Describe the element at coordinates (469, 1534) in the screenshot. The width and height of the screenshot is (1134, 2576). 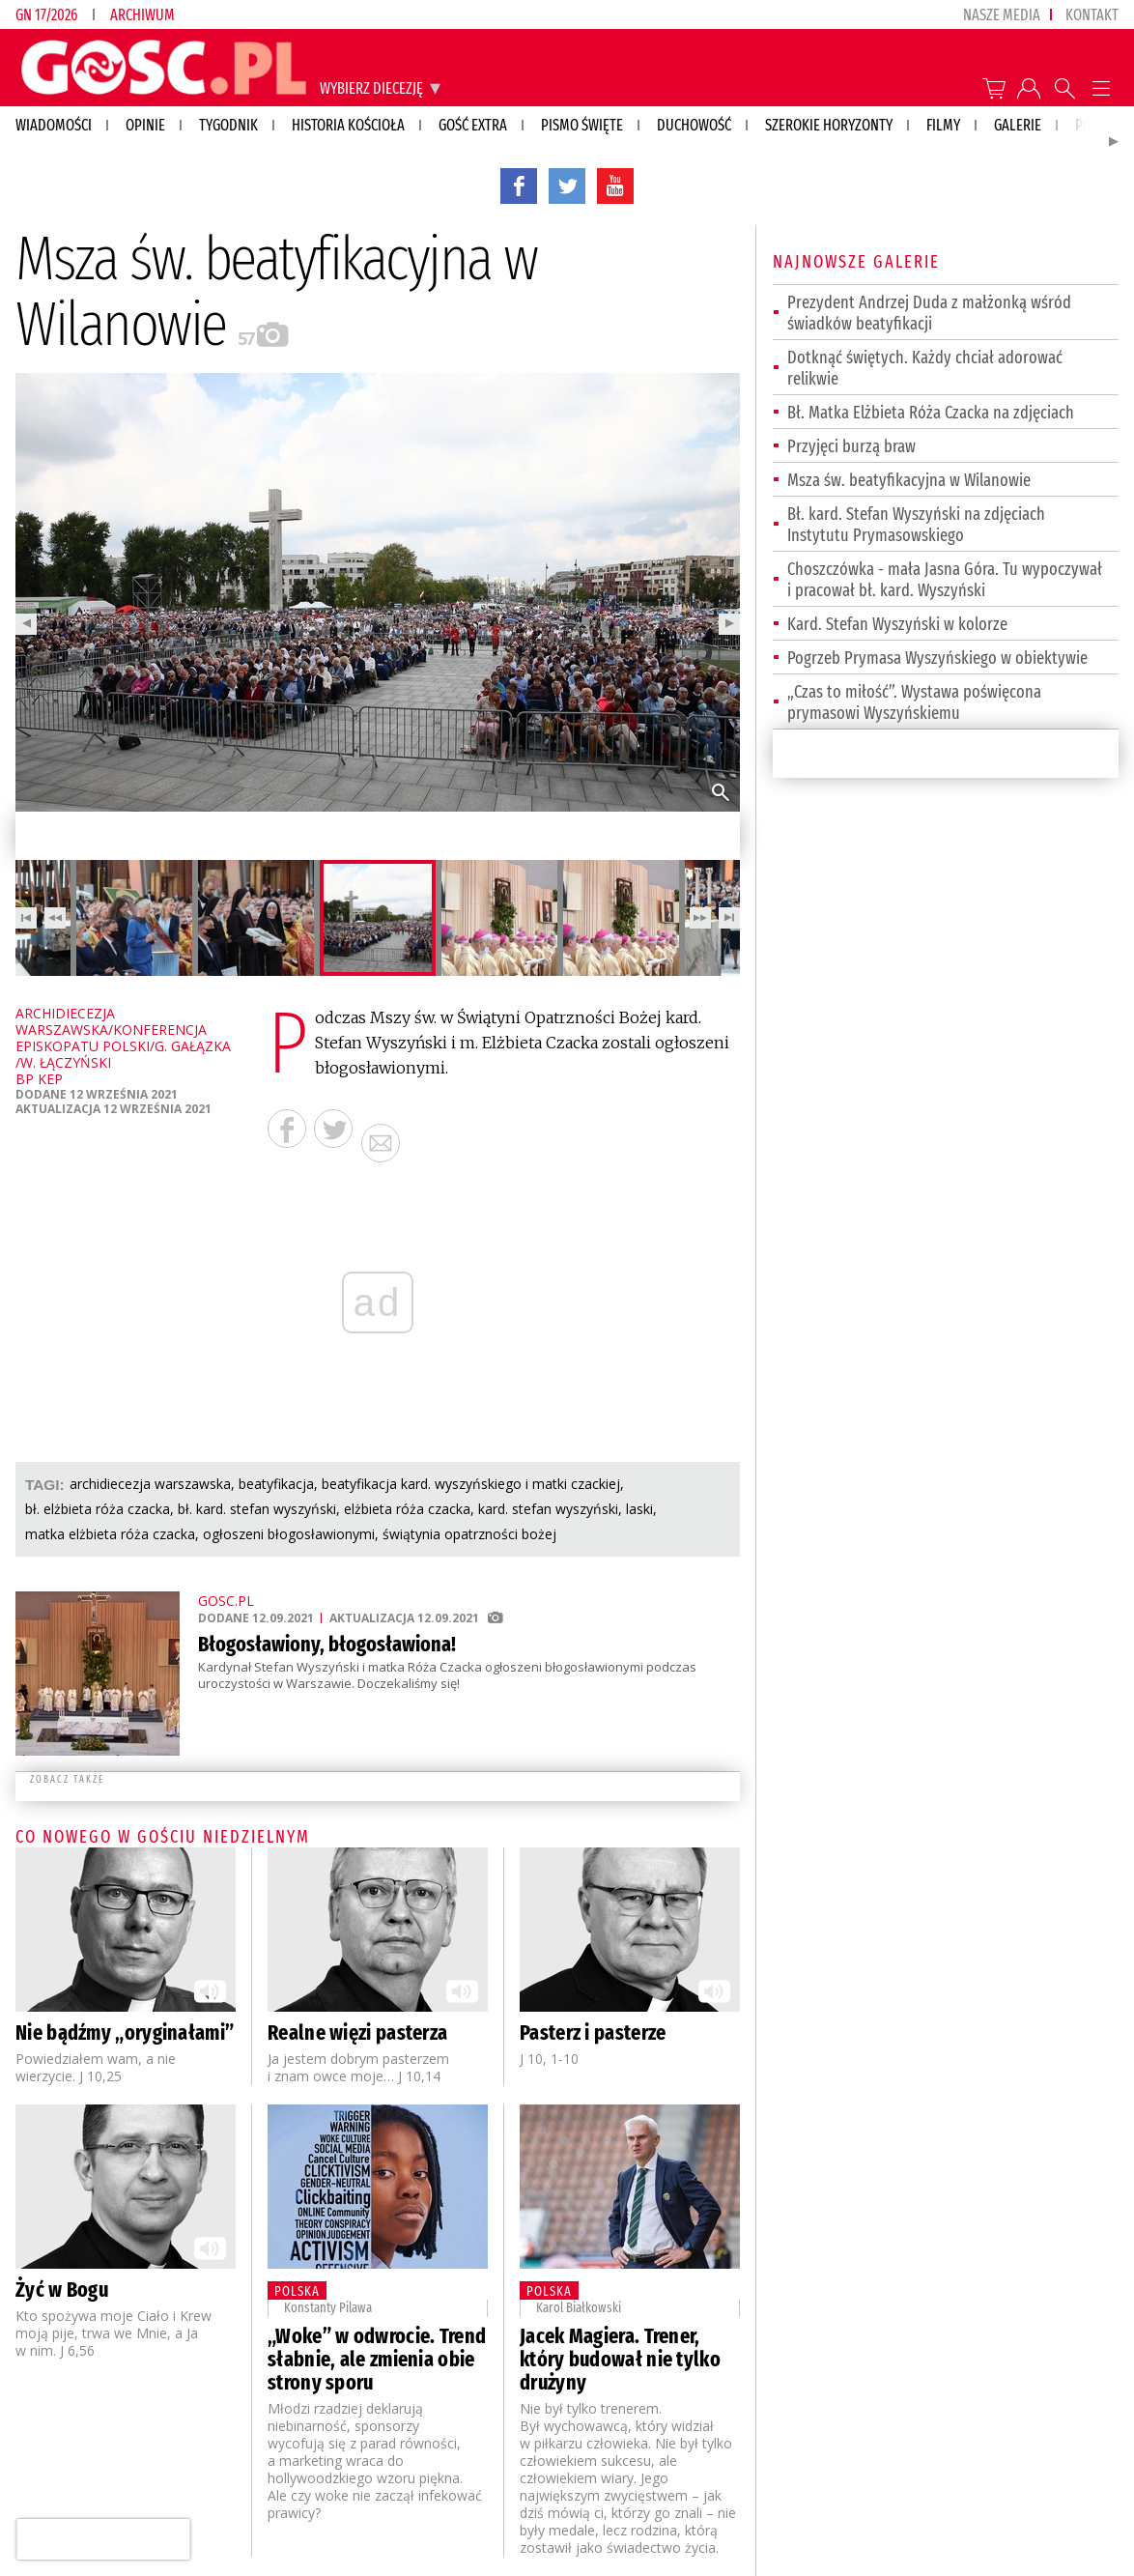
I see `ŚWIĄTYNIA OPATRZNOŚCI BOŻEJ` at that location.